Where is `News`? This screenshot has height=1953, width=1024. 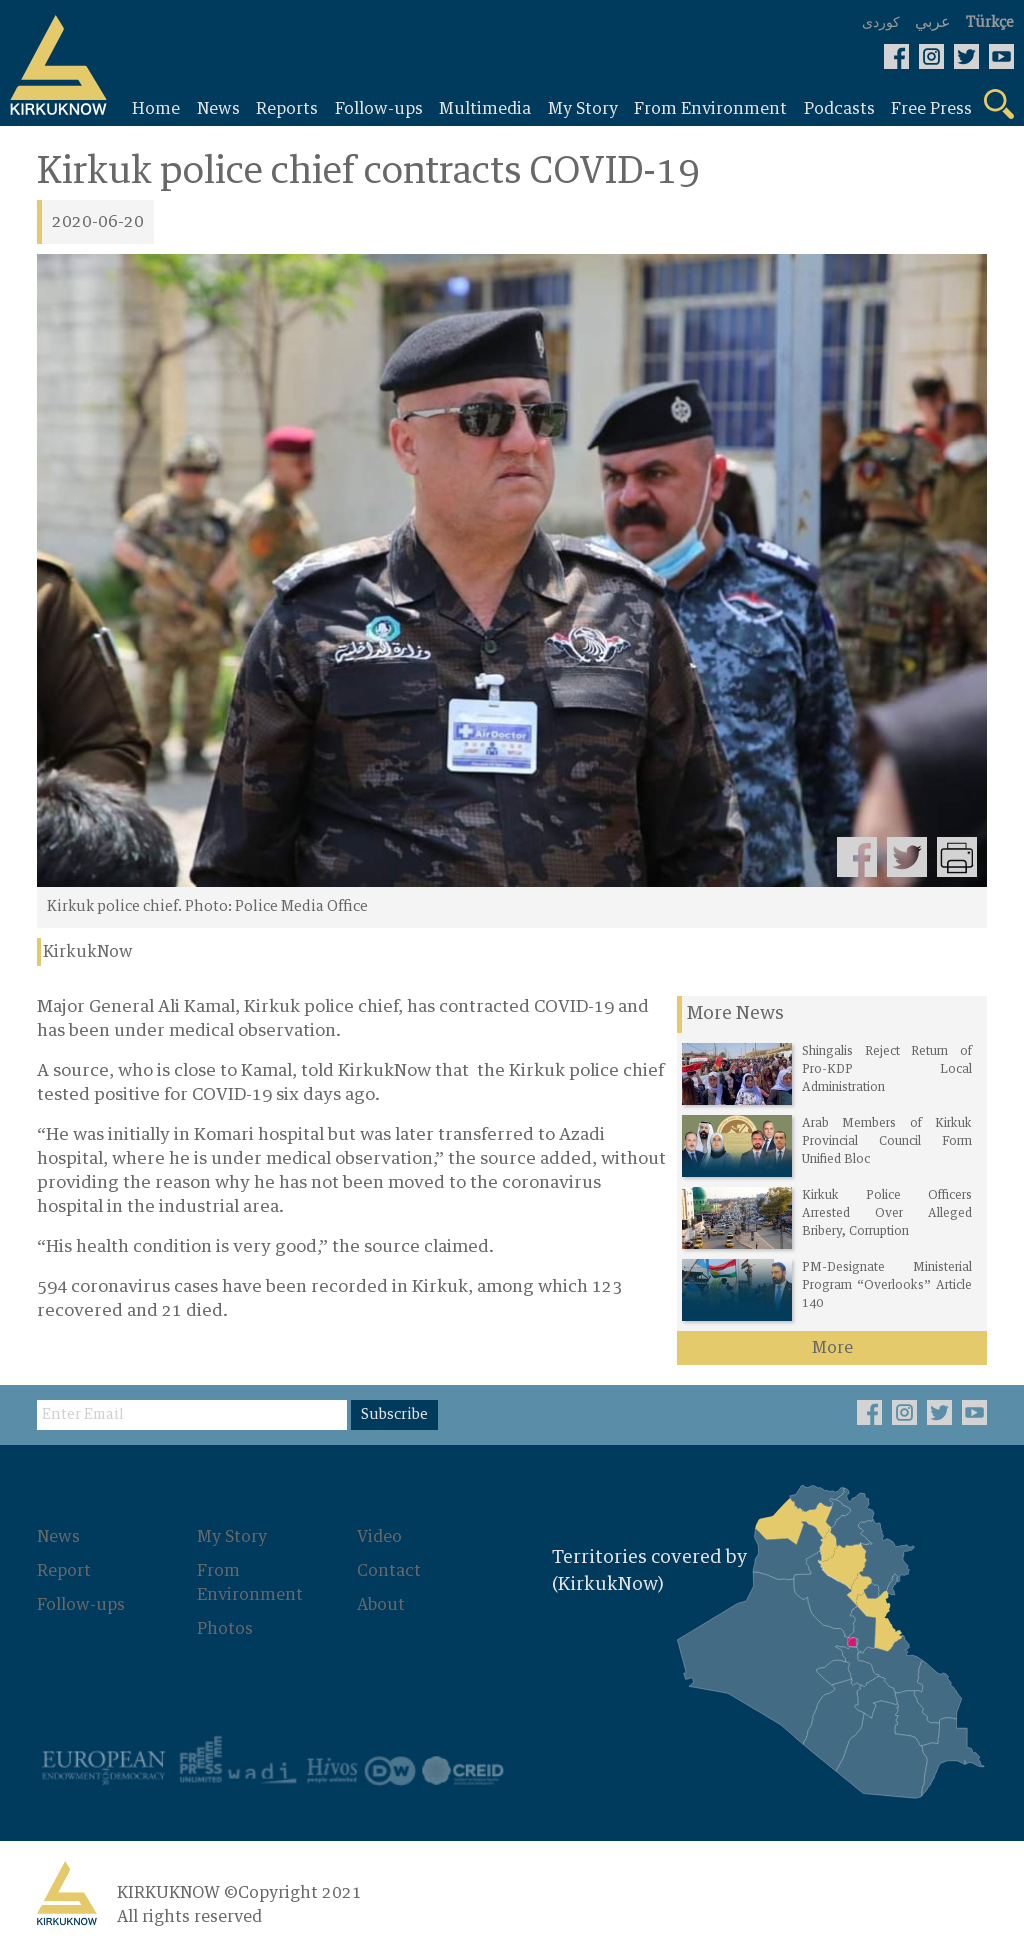 News is located at coordinates (58, 1537).